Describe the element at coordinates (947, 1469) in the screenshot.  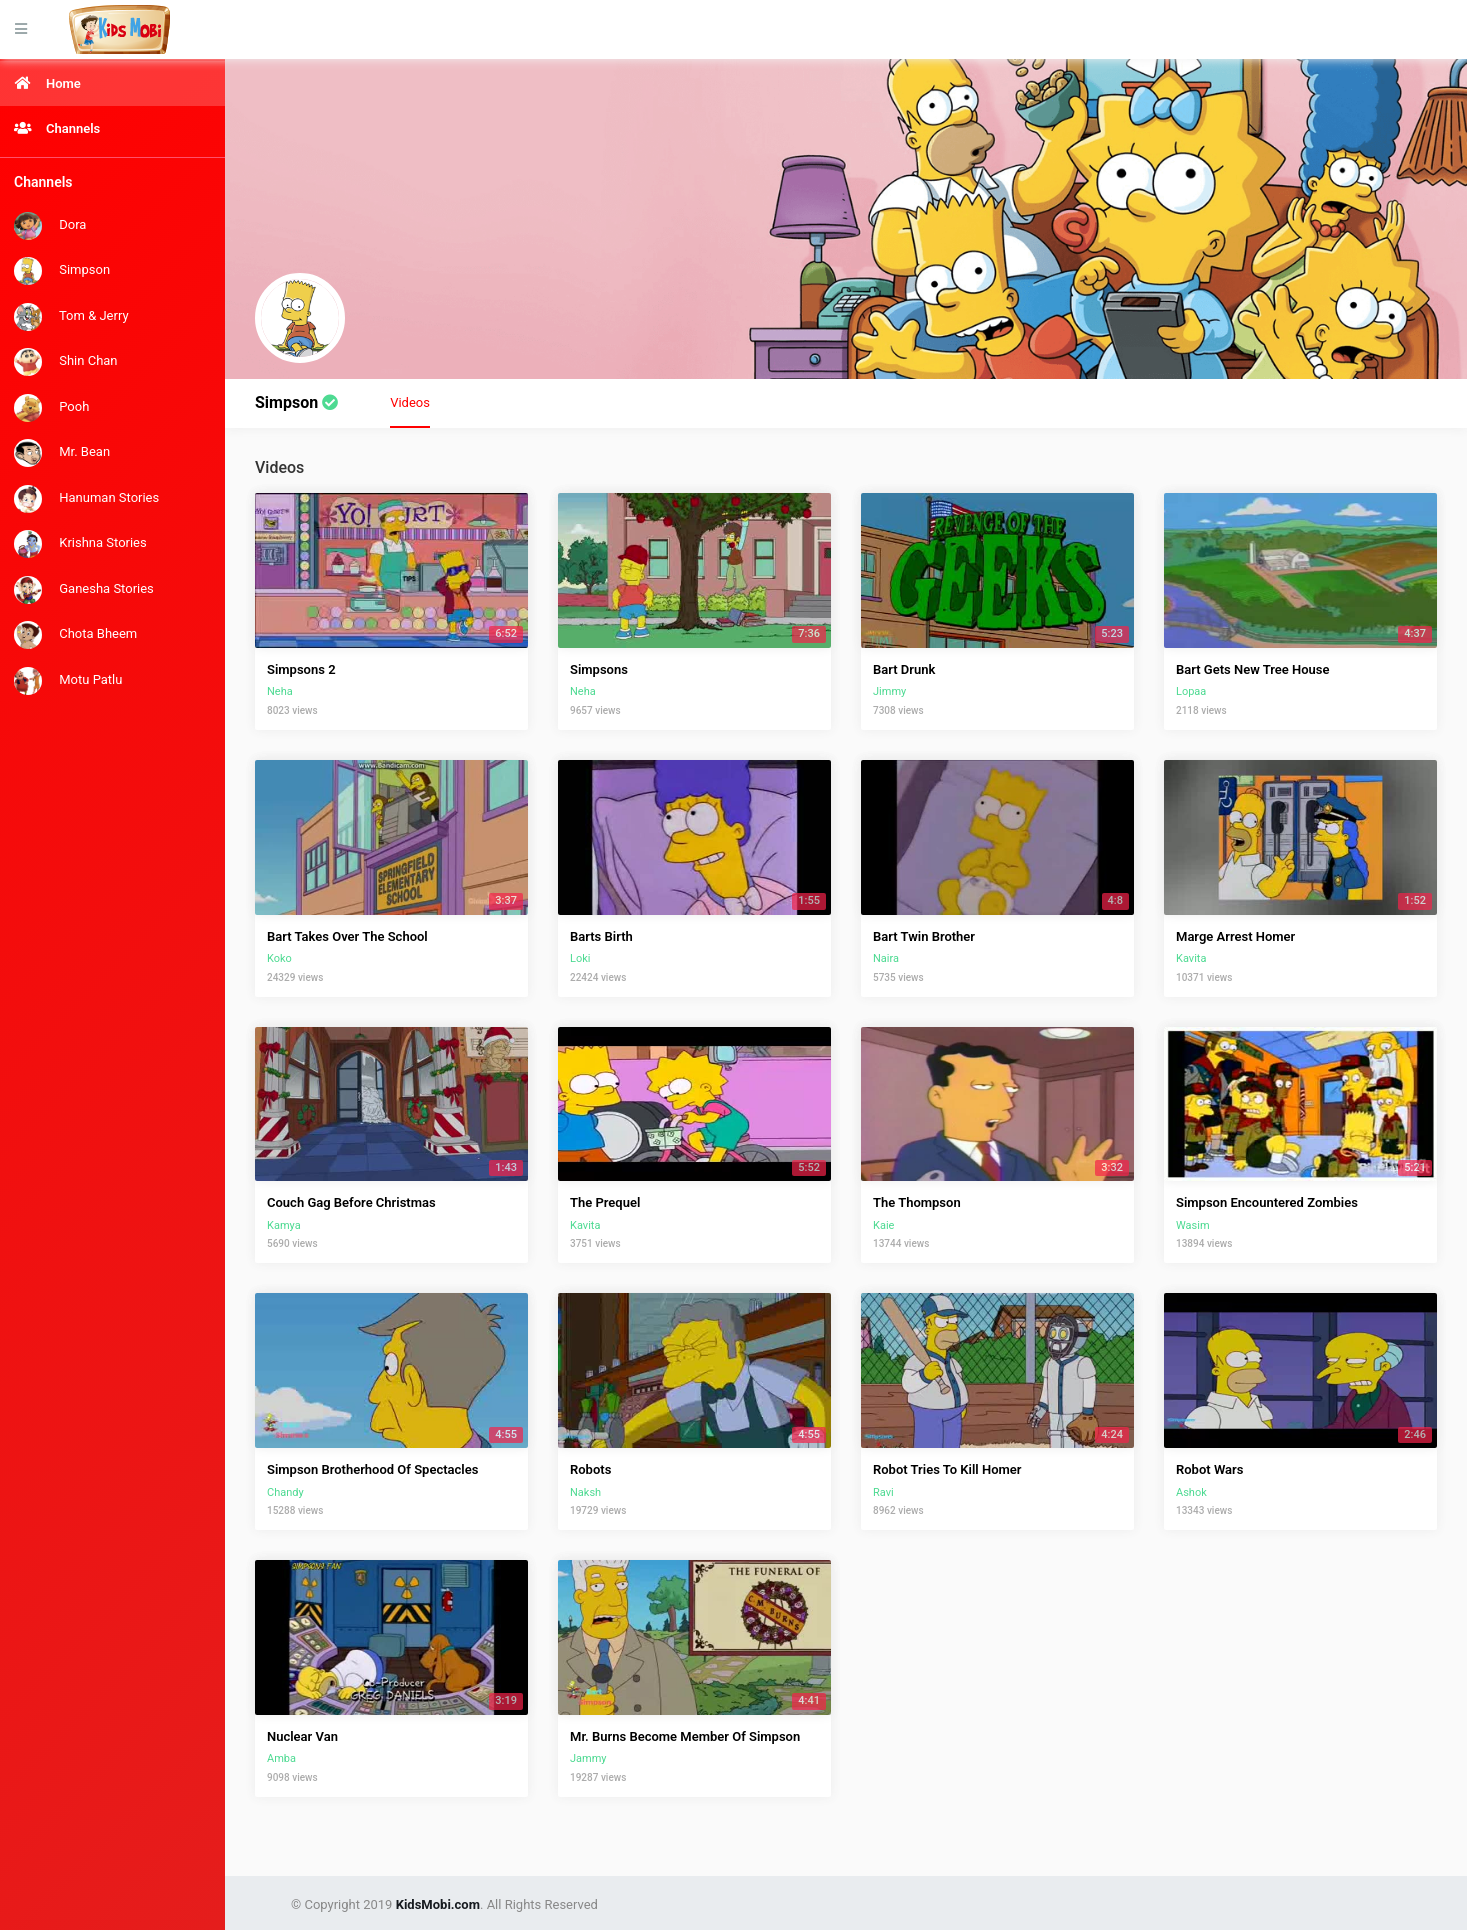
I see `Robot Tries To Kill Homer` at that location.